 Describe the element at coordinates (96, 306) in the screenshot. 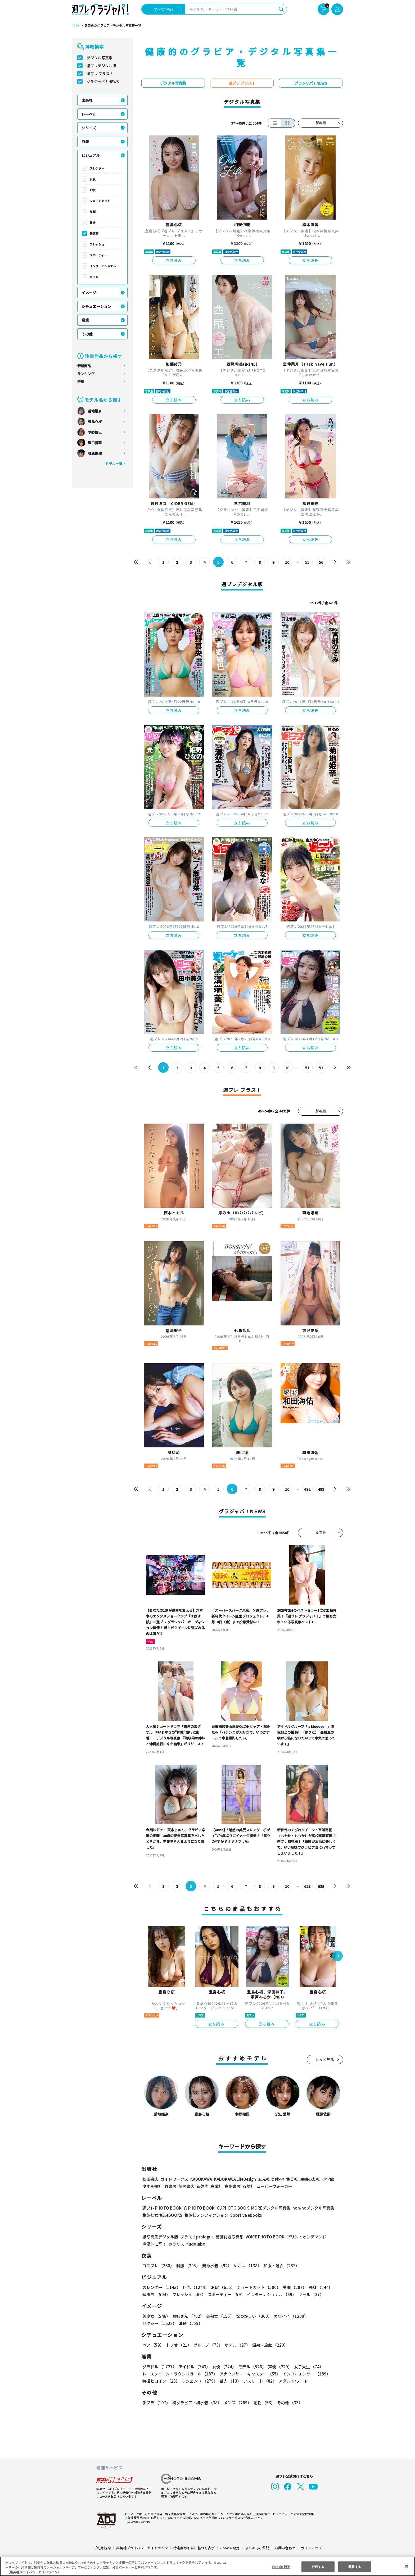

I see `シチュエーション` at that location.